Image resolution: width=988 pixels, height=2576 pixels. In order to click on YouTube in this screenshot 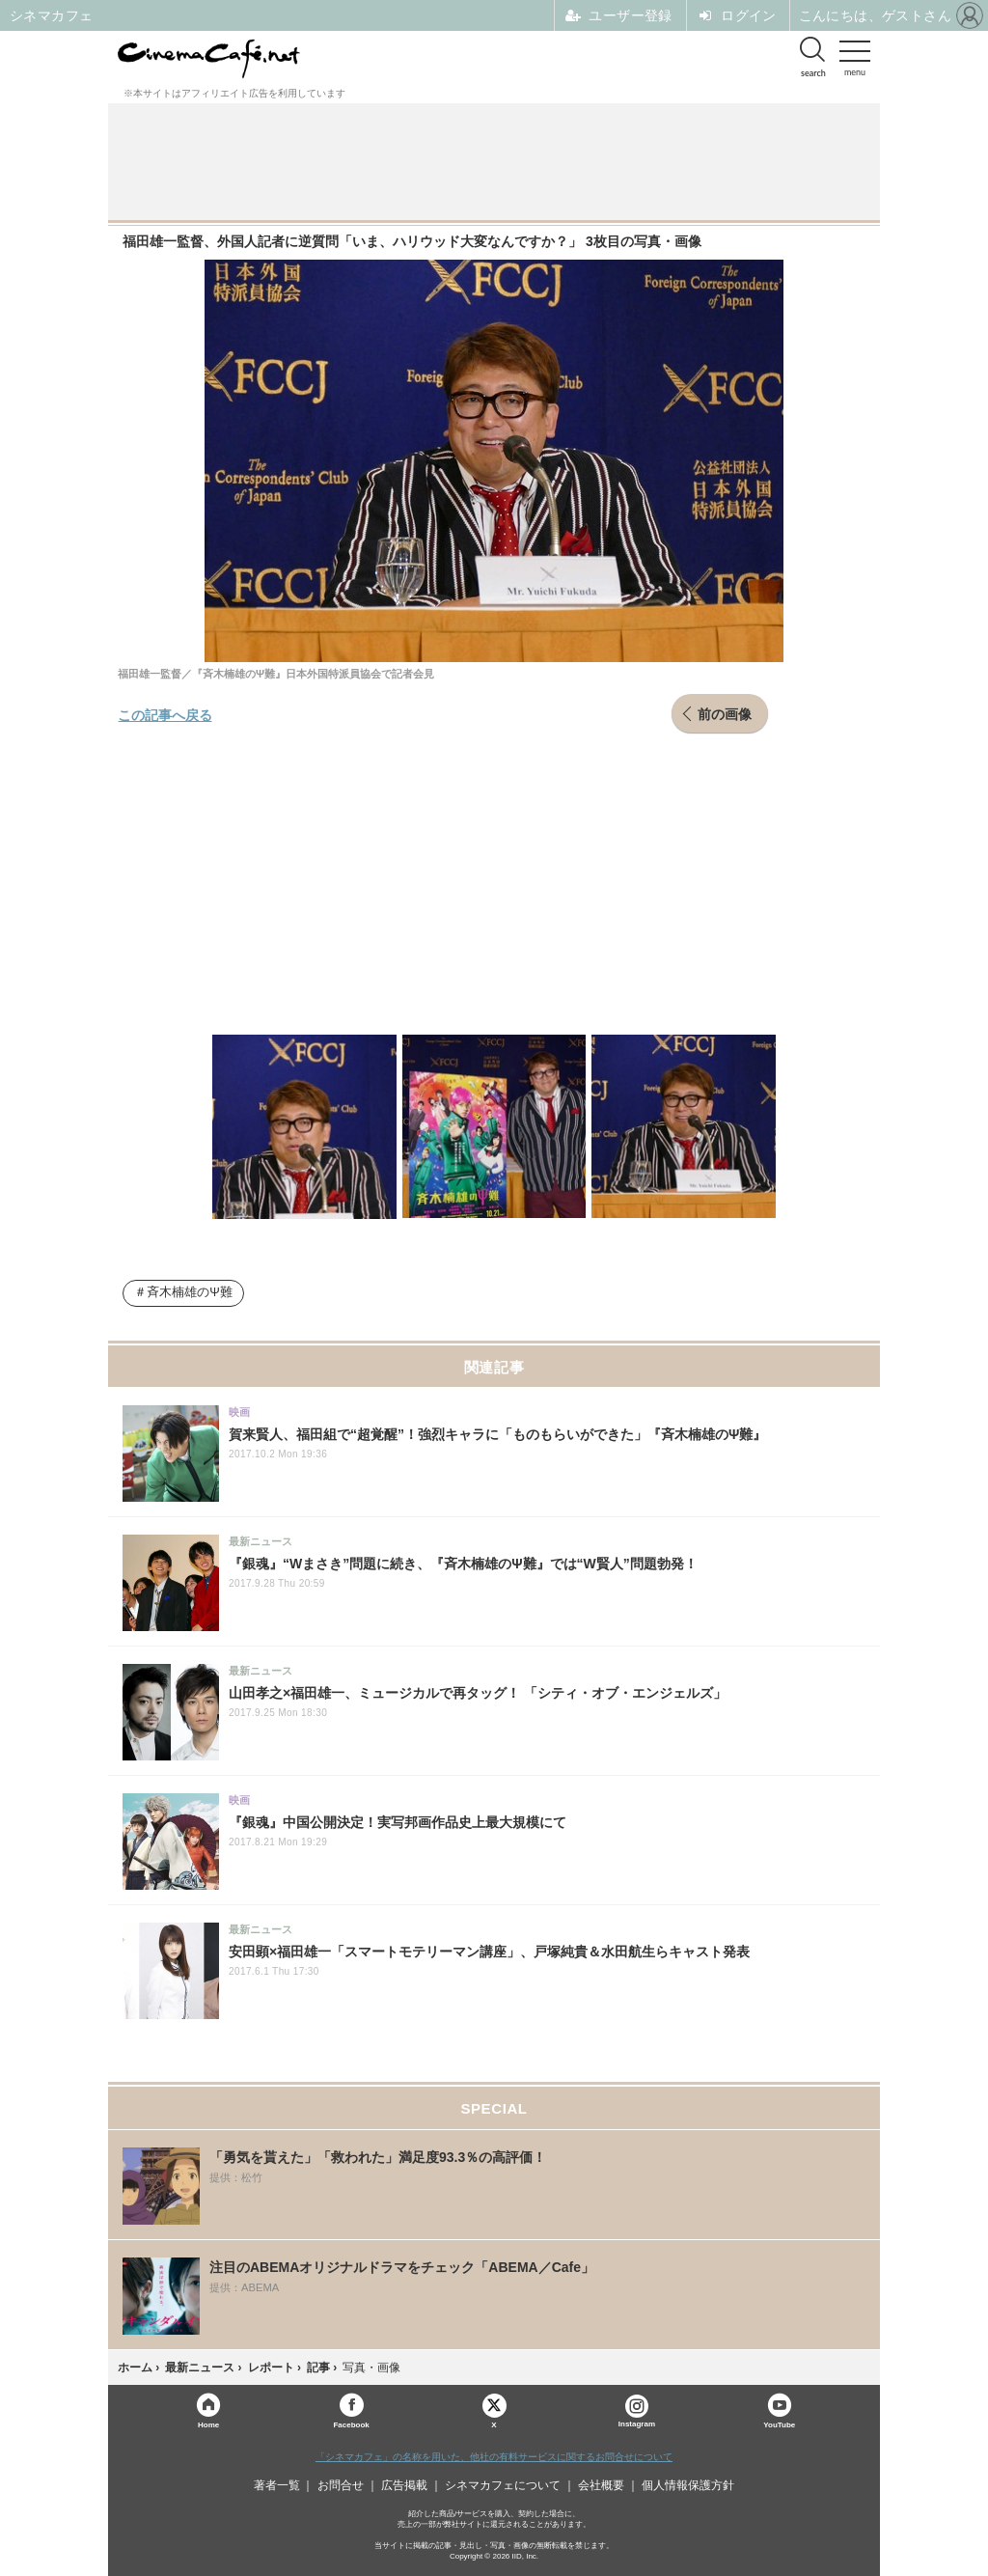, I will do `click(779, 2424)`.